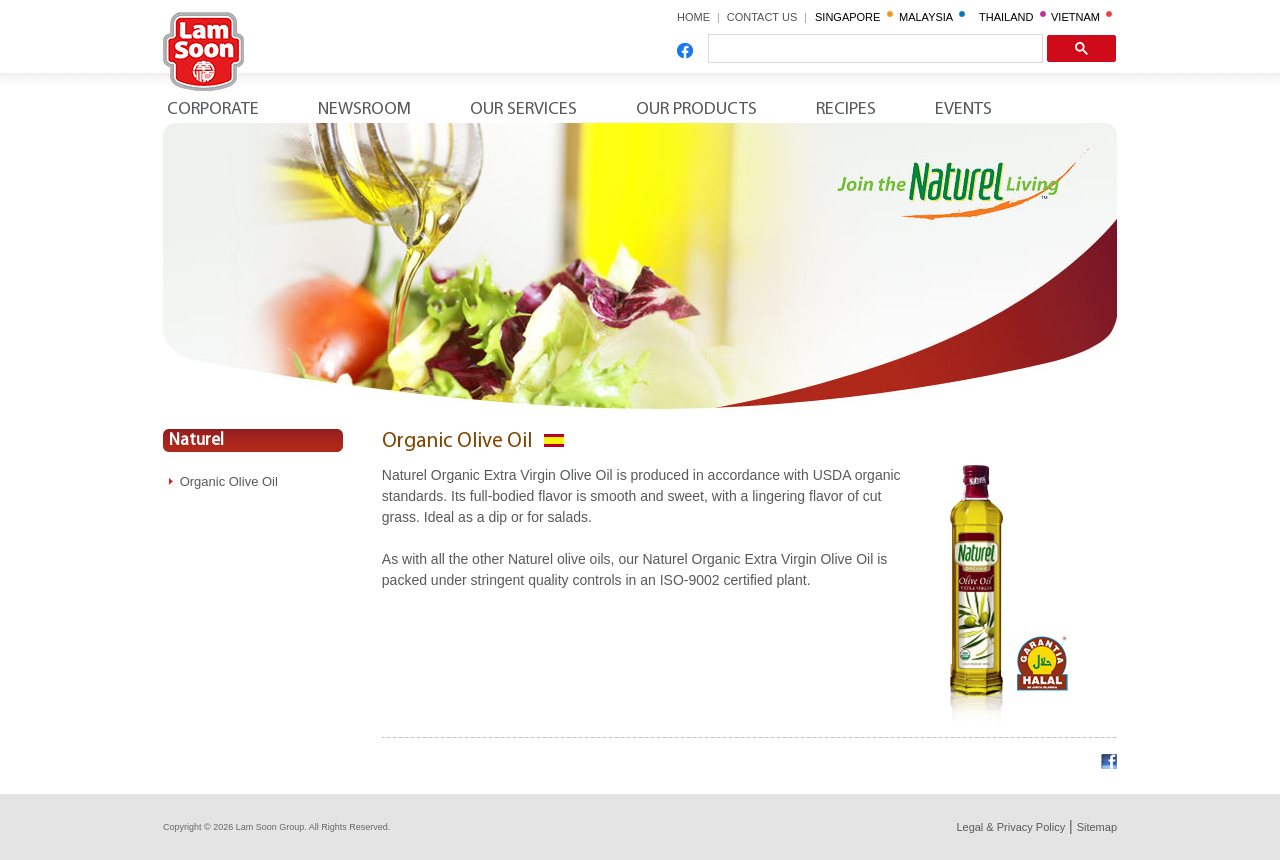  Describe the element at coordinates (1012, 17) in the screenshot. I see `THAILAND` at that location.